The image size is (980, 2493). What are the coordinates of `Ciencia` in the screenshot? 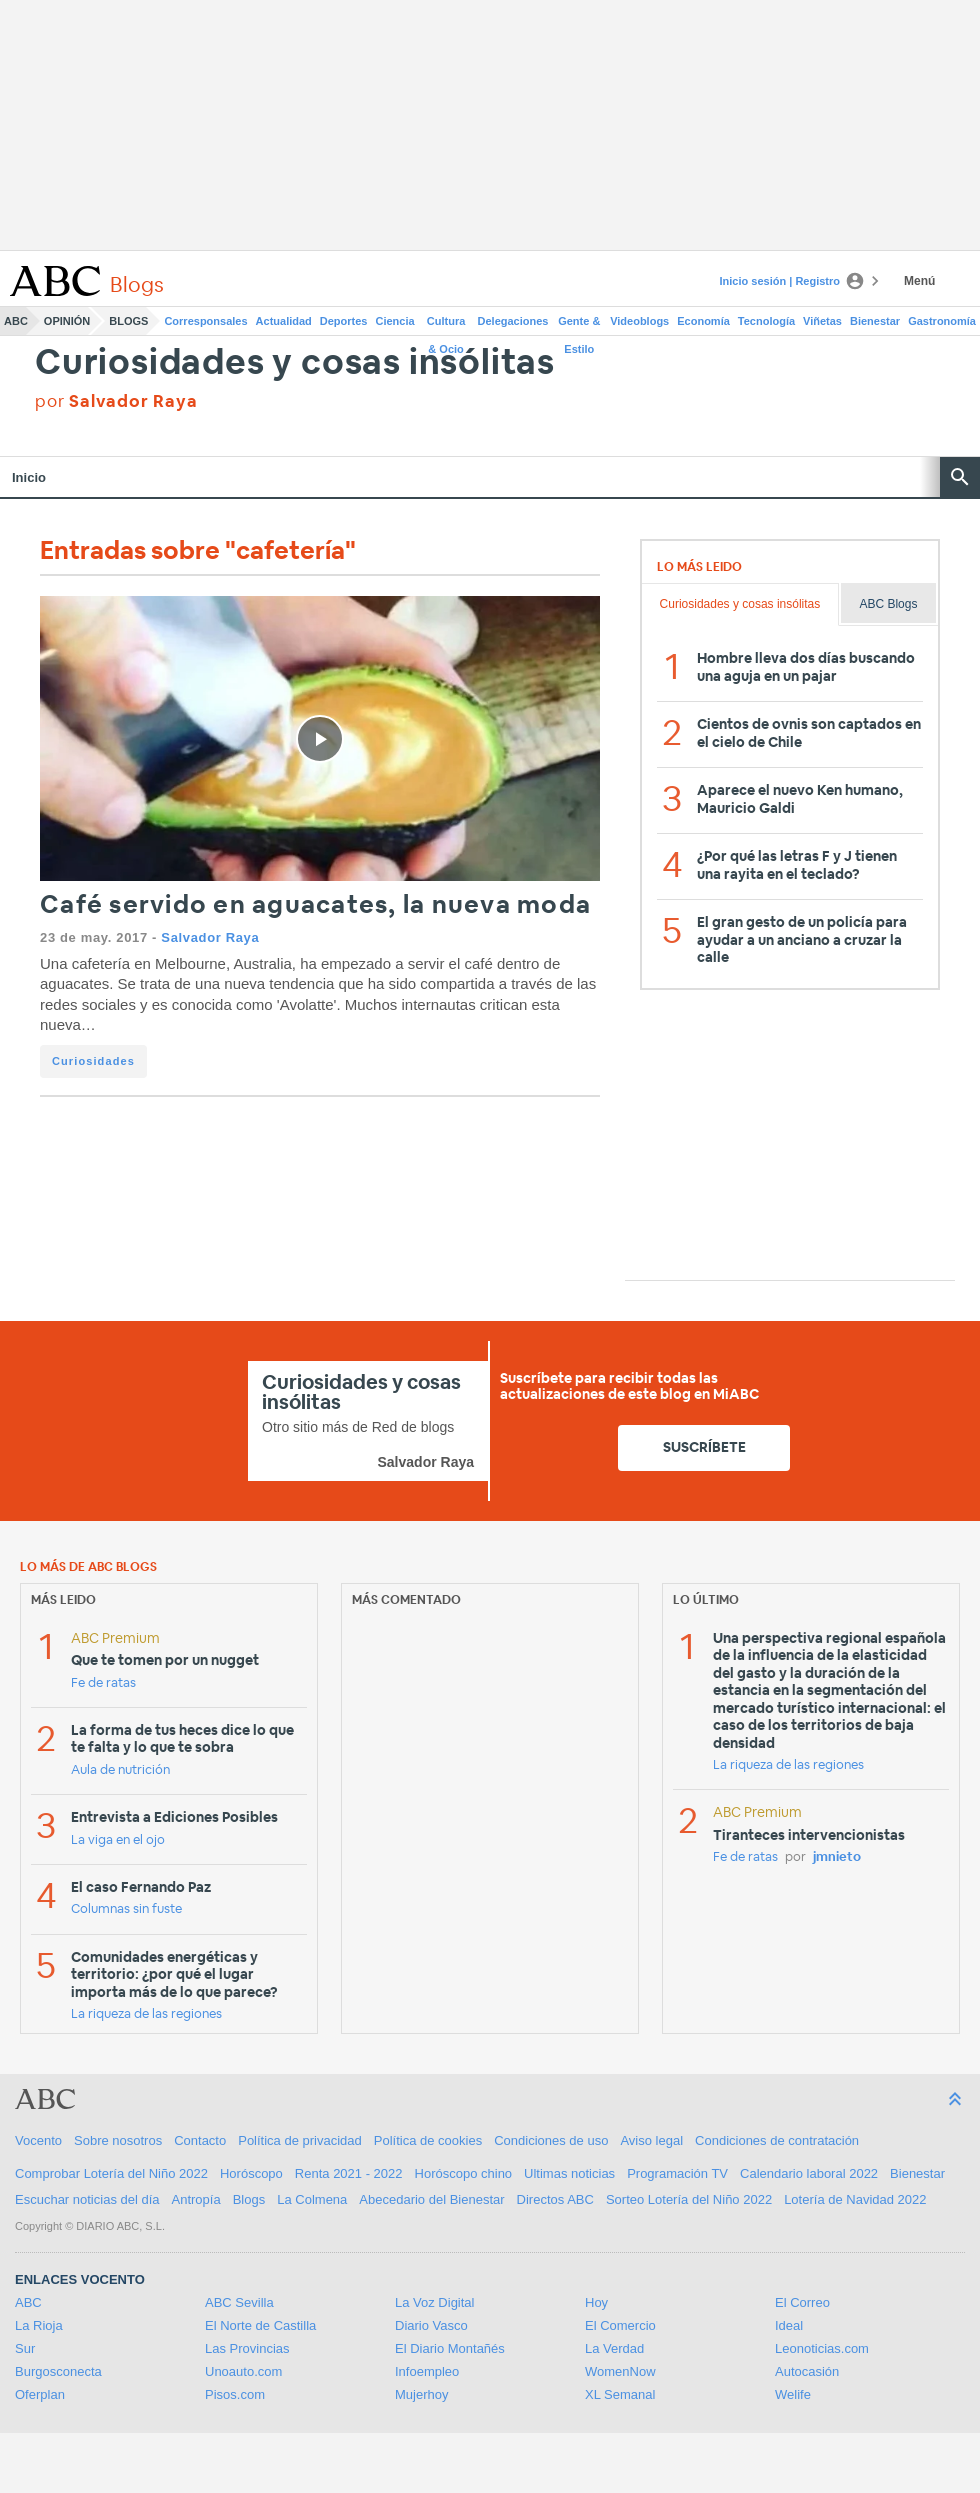 It's located at (395, 321).